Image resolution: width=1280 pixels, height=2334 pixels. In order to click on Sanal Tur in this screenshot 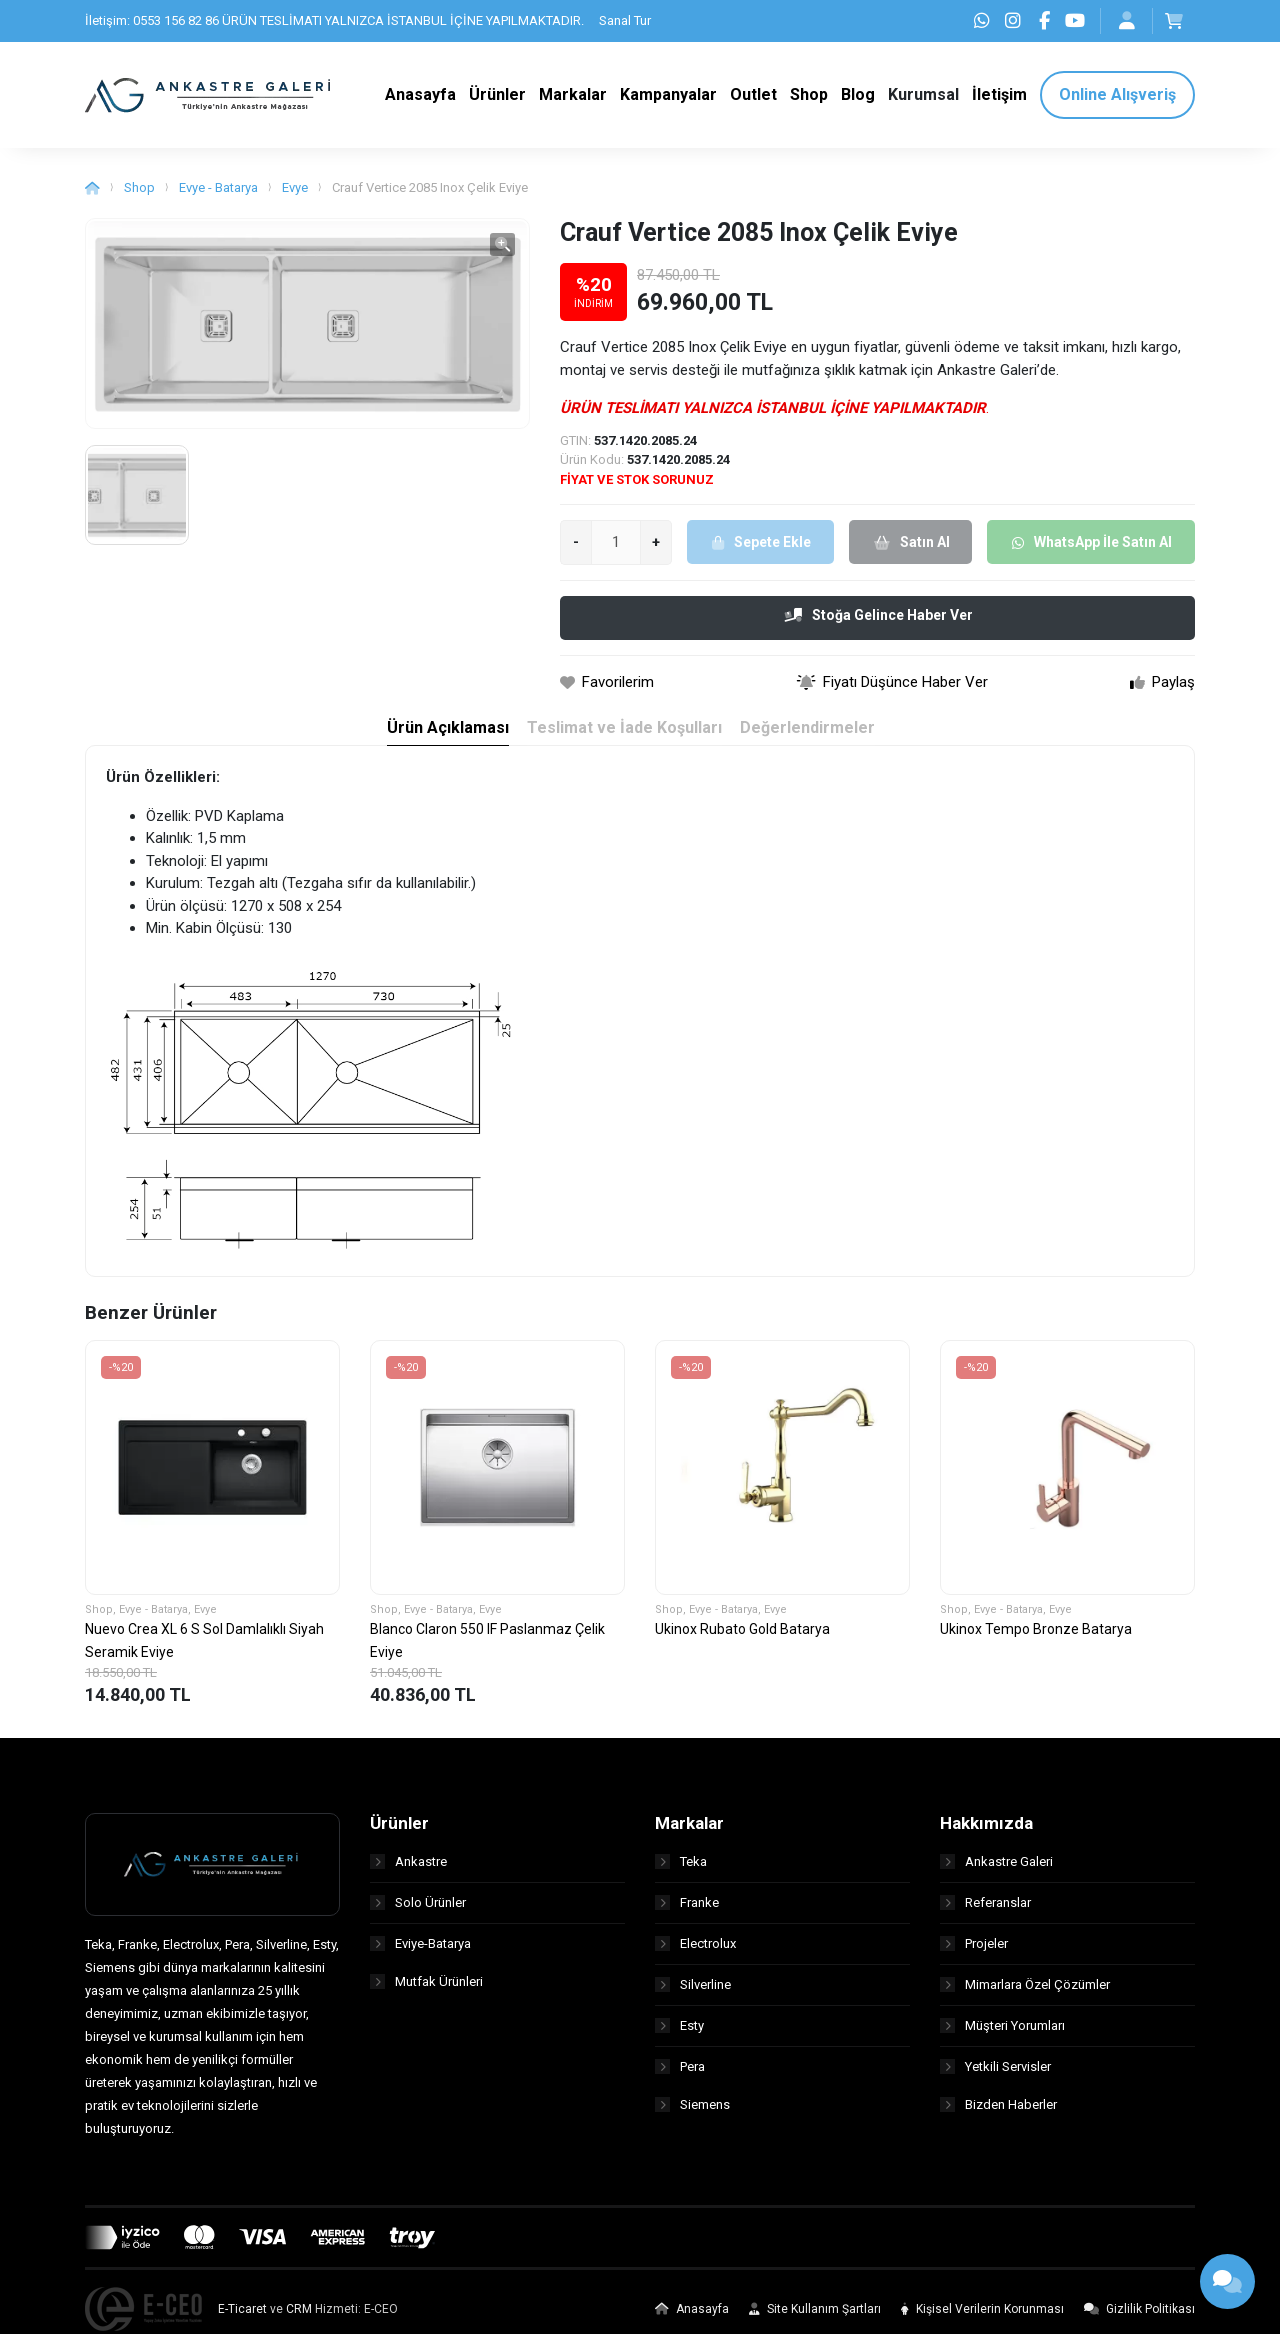, I will do `click(625, 20)`.